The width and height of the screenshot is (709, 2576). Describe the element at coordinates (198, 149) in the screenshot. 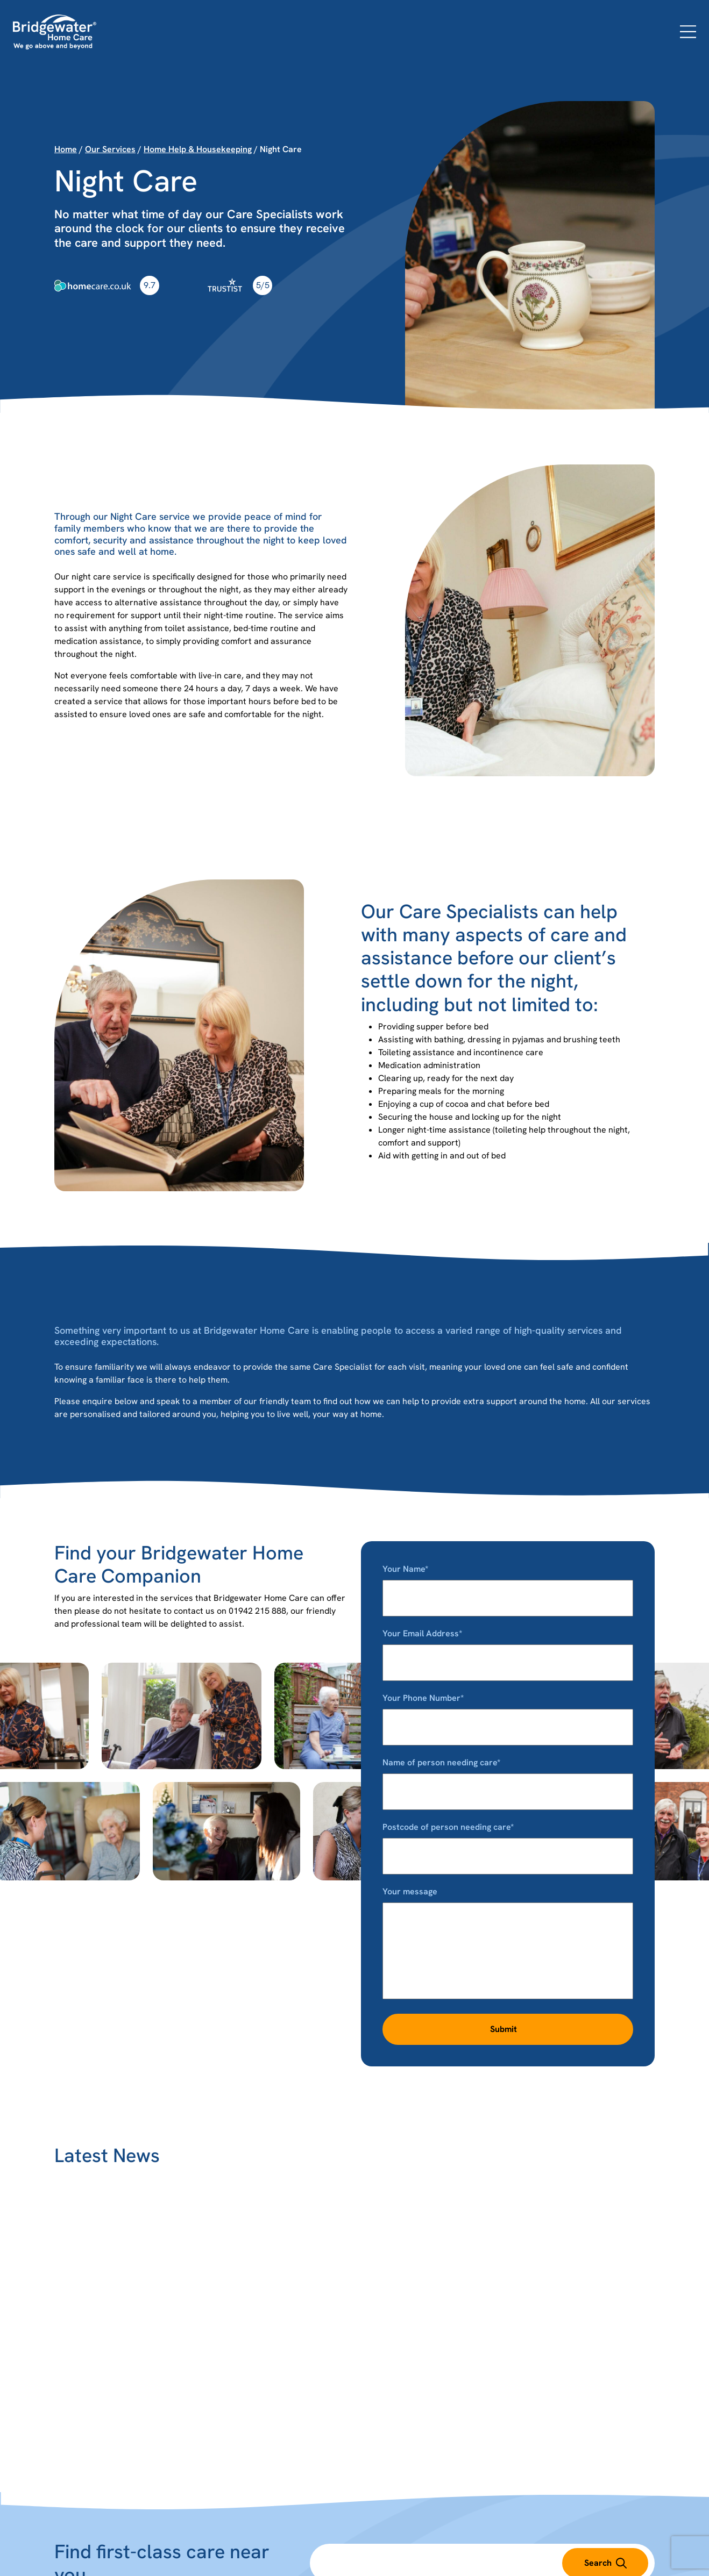

I see `Home Help & Housekeeping` at that location.